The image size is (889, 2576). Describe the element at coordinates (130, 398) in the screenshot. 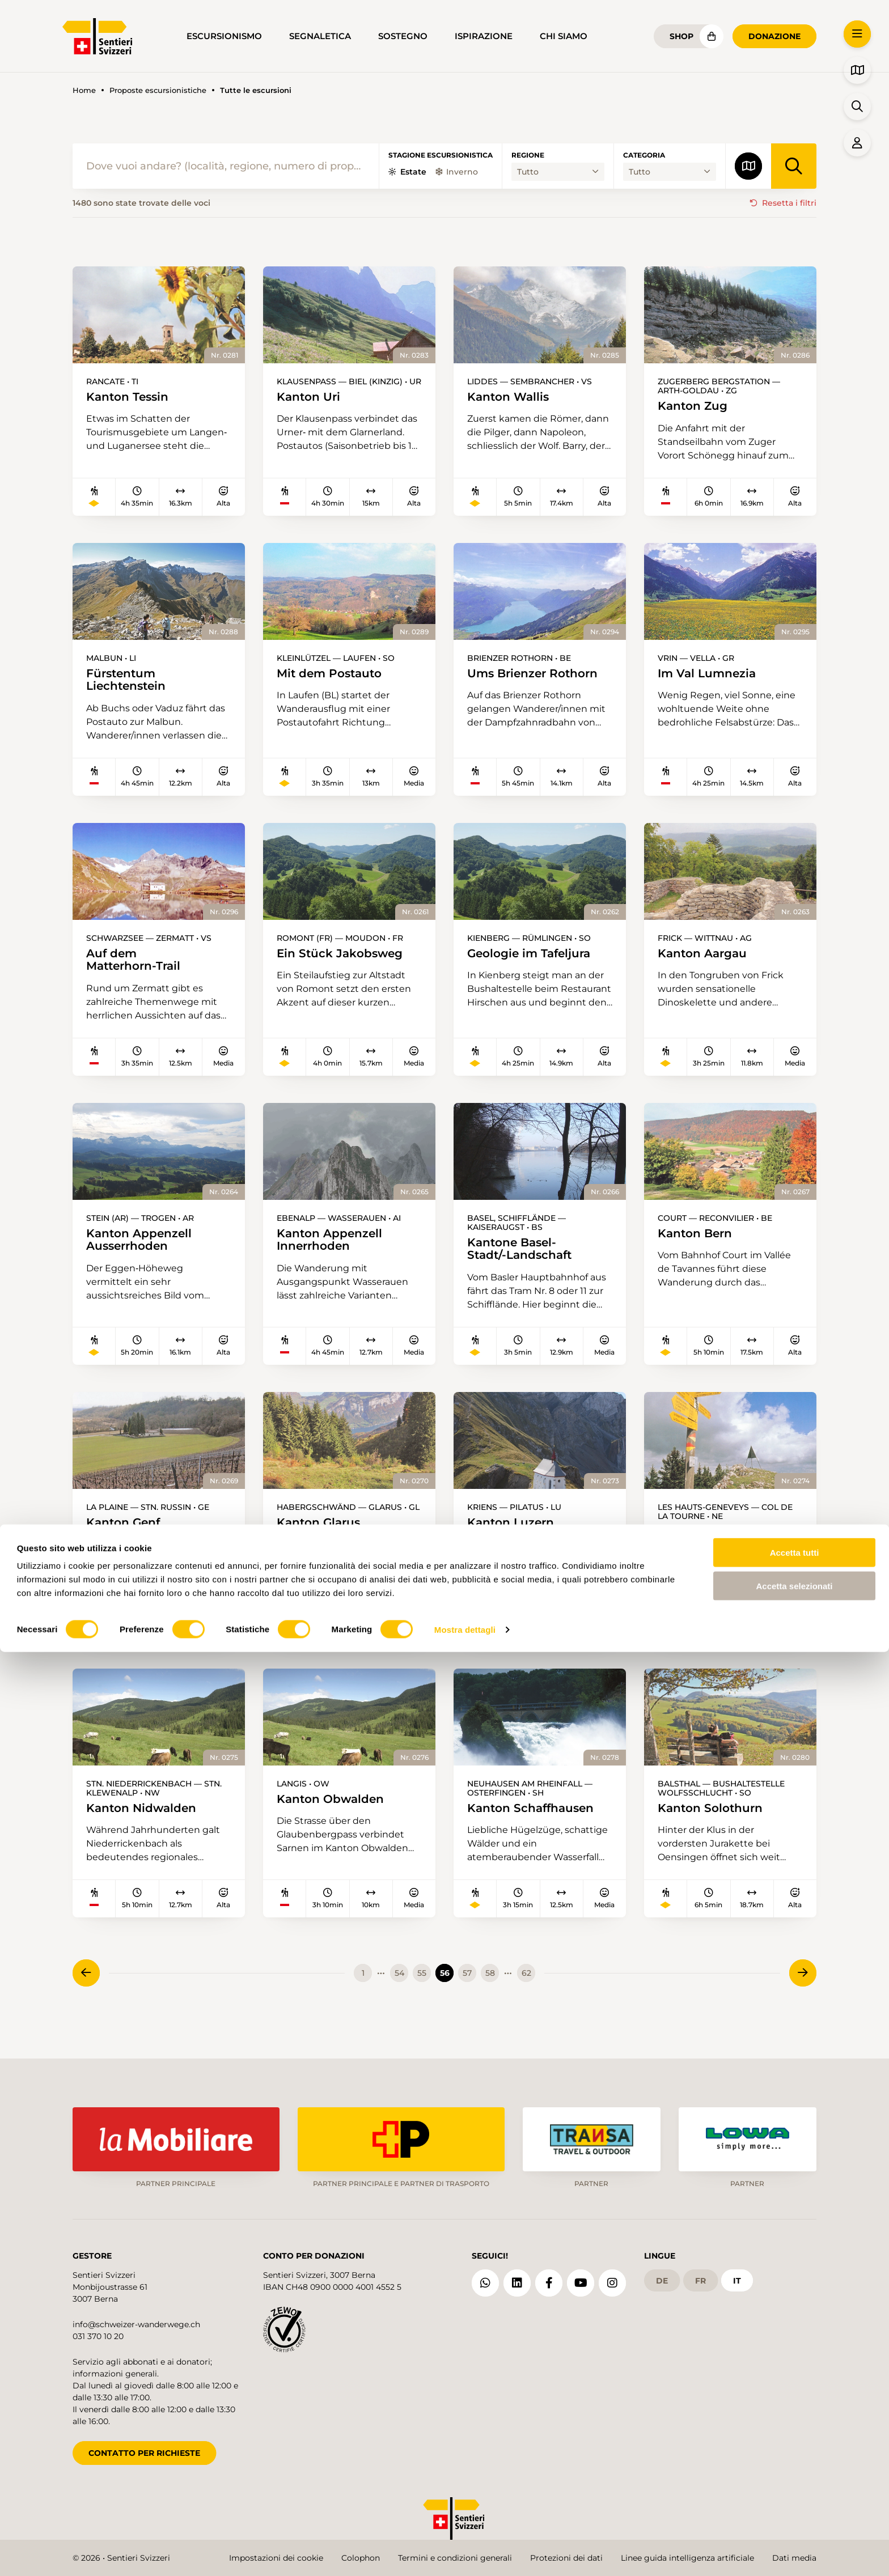

I see `Kanton Tessin` at that location.